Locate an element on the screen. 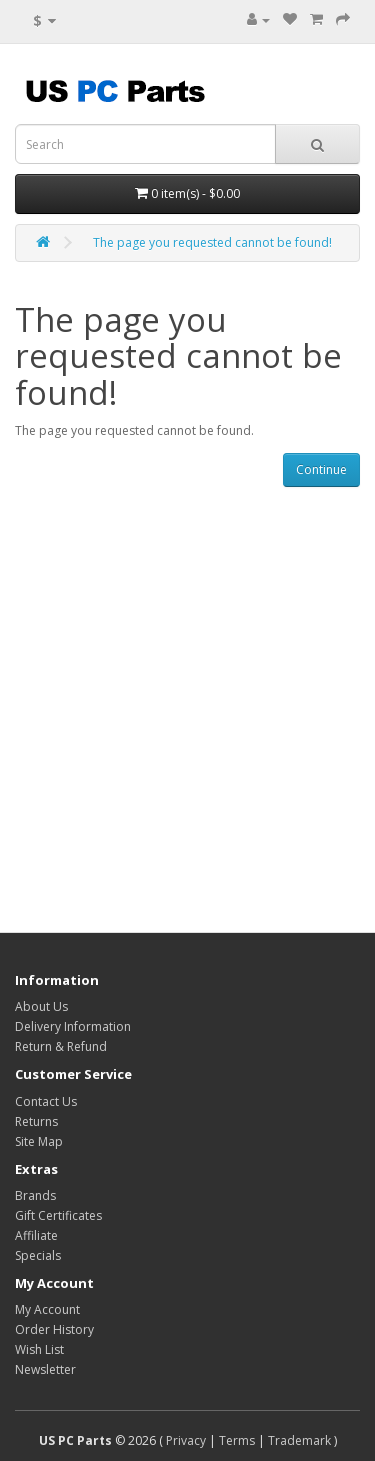  Privacy is located at coordinates (186, 1440).